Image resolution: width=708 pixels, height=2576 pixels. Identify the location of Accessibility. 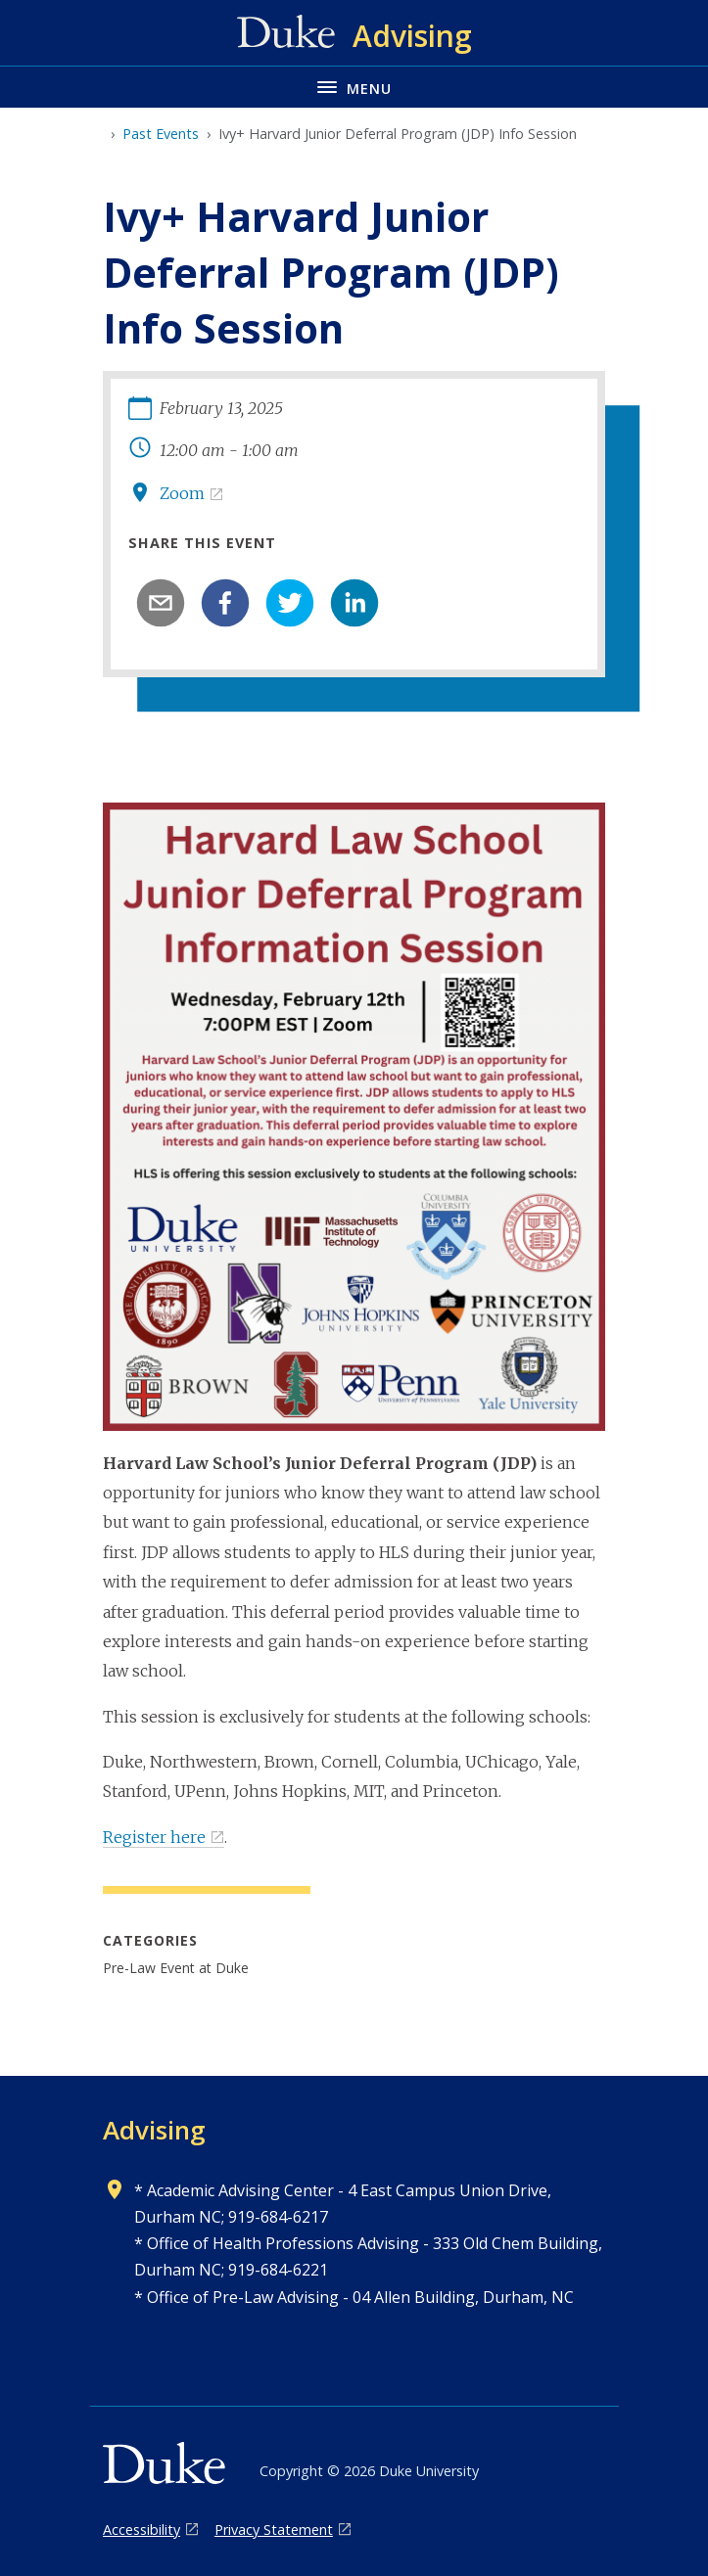
(141, 2529).